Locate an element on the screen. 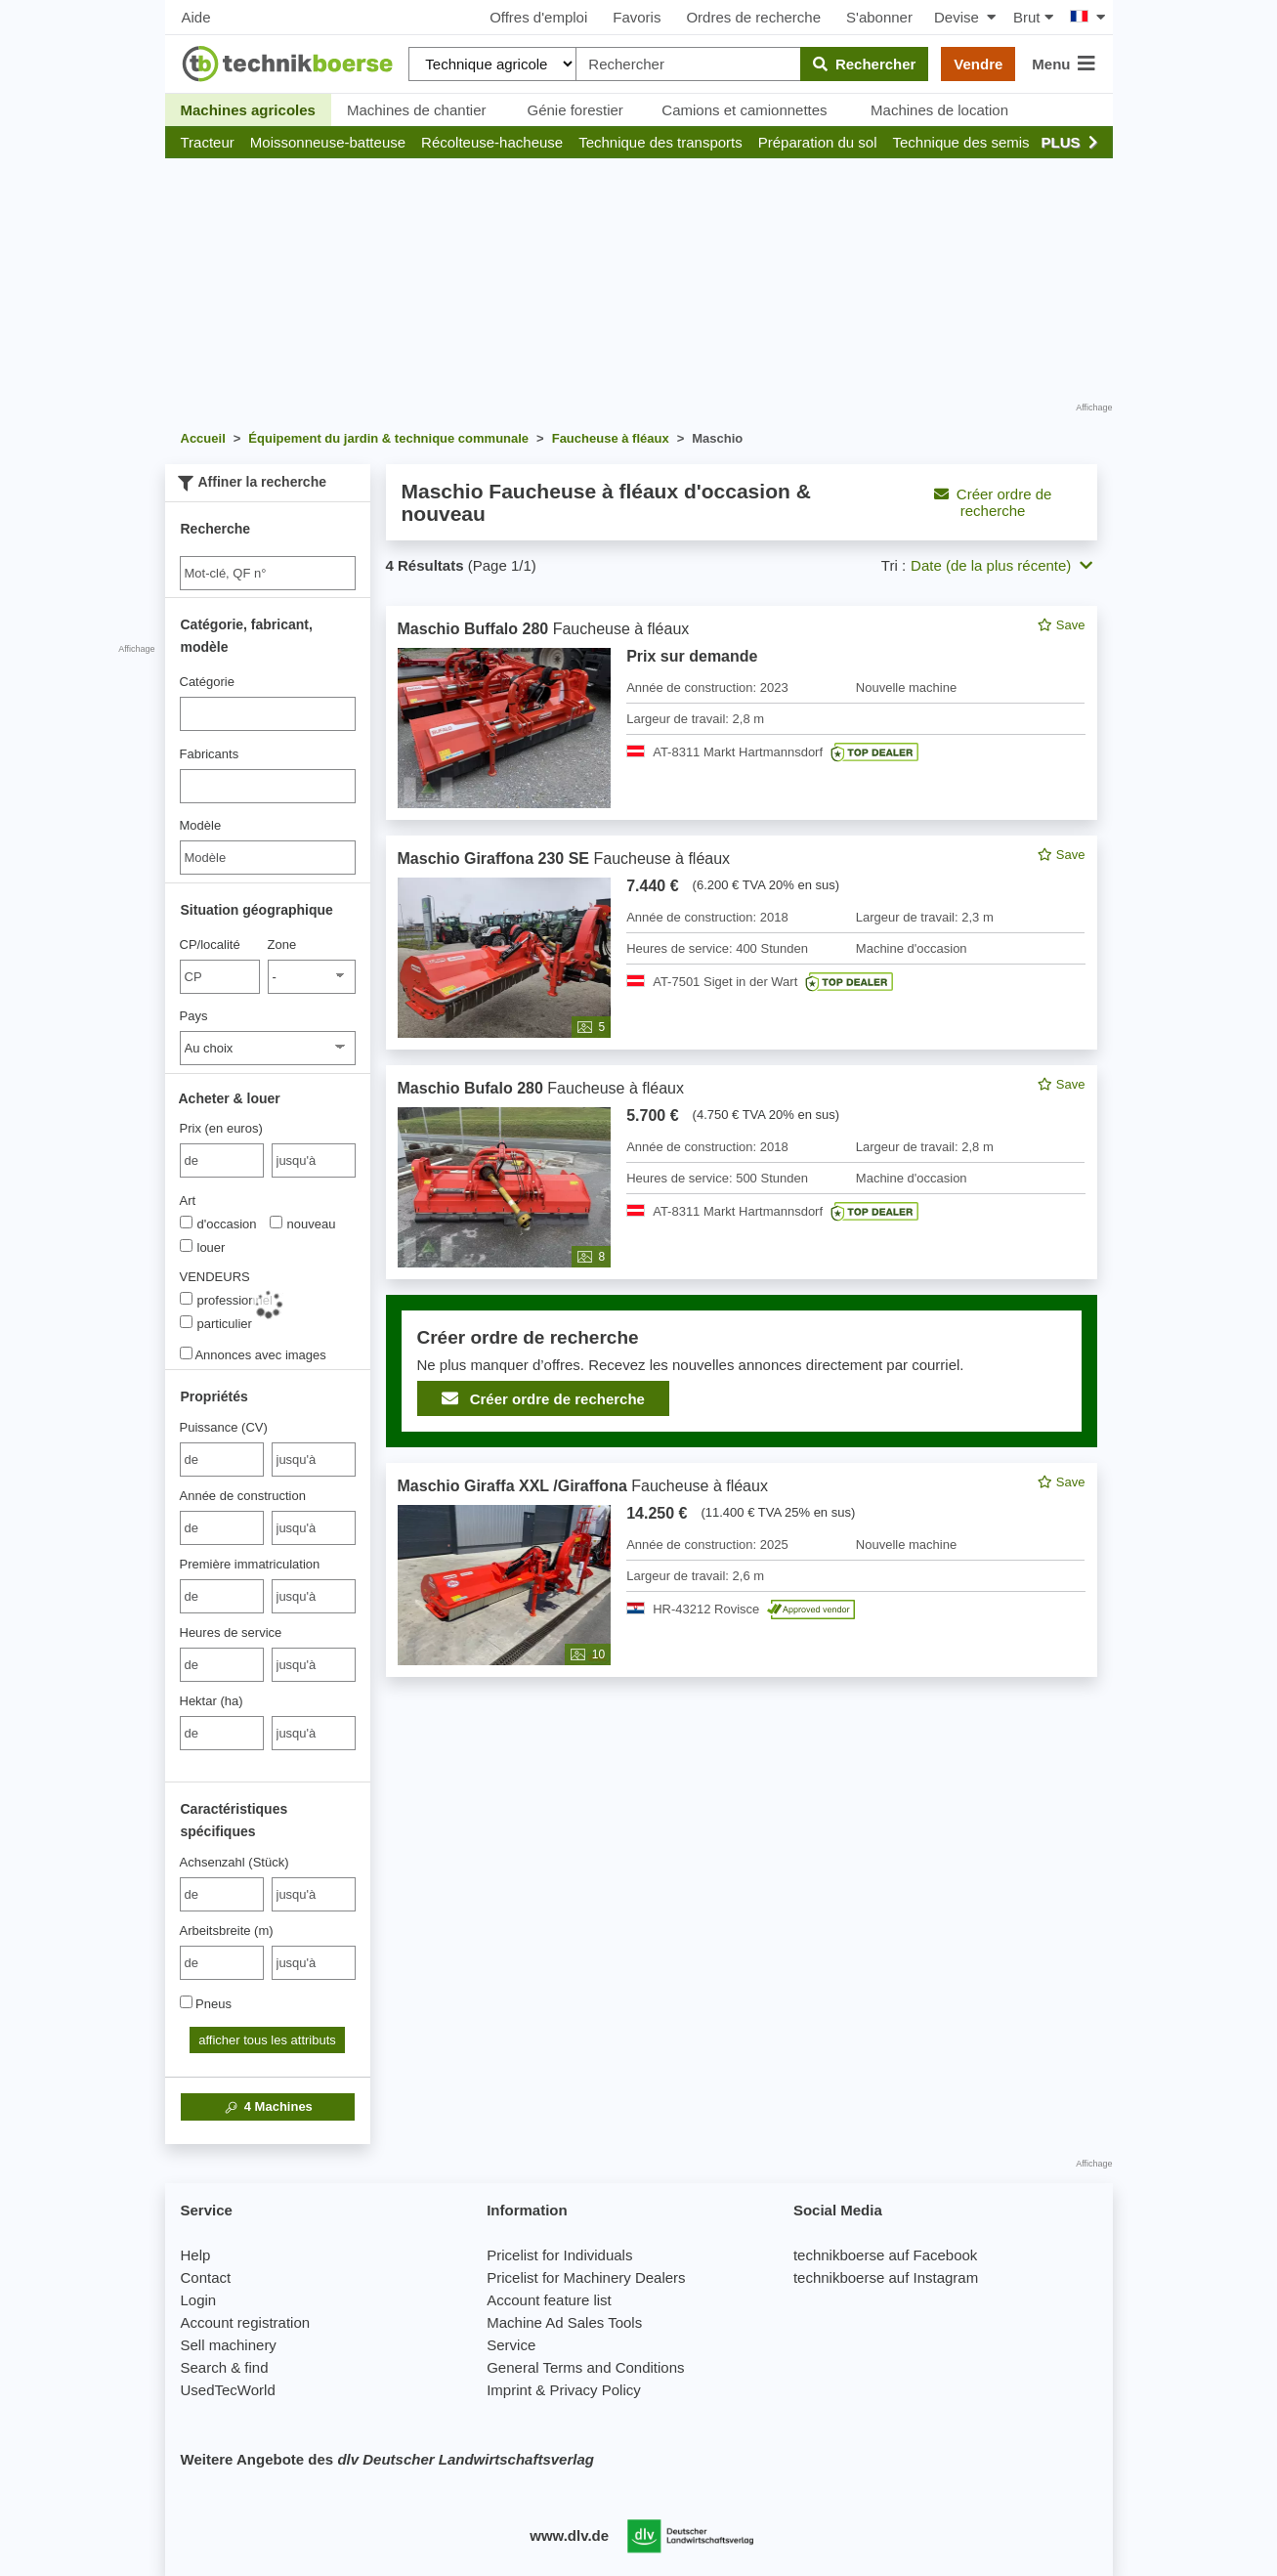 This screenshot has height=2576, width=1277. CP/localité is located at coordinates (210, 944).